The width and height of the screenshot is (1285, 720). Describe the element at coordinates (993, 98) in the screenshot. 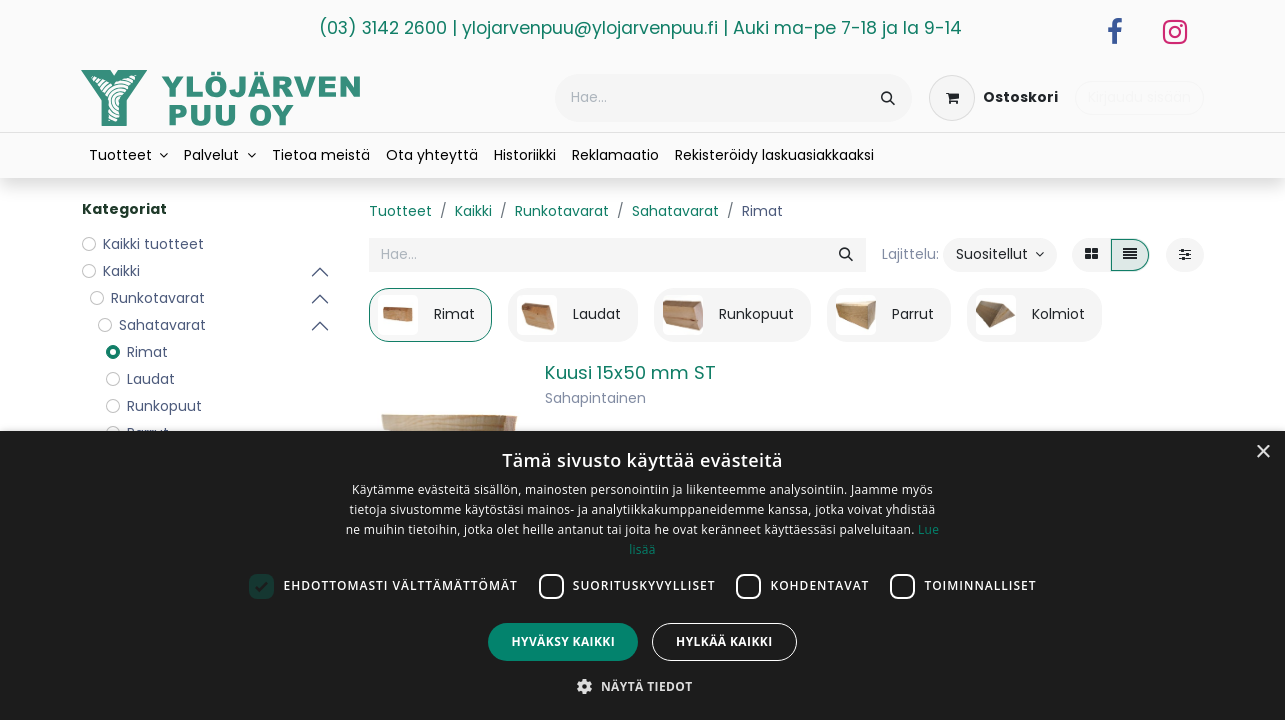

I see `[verkkokaupan ostoskori]` at that location.